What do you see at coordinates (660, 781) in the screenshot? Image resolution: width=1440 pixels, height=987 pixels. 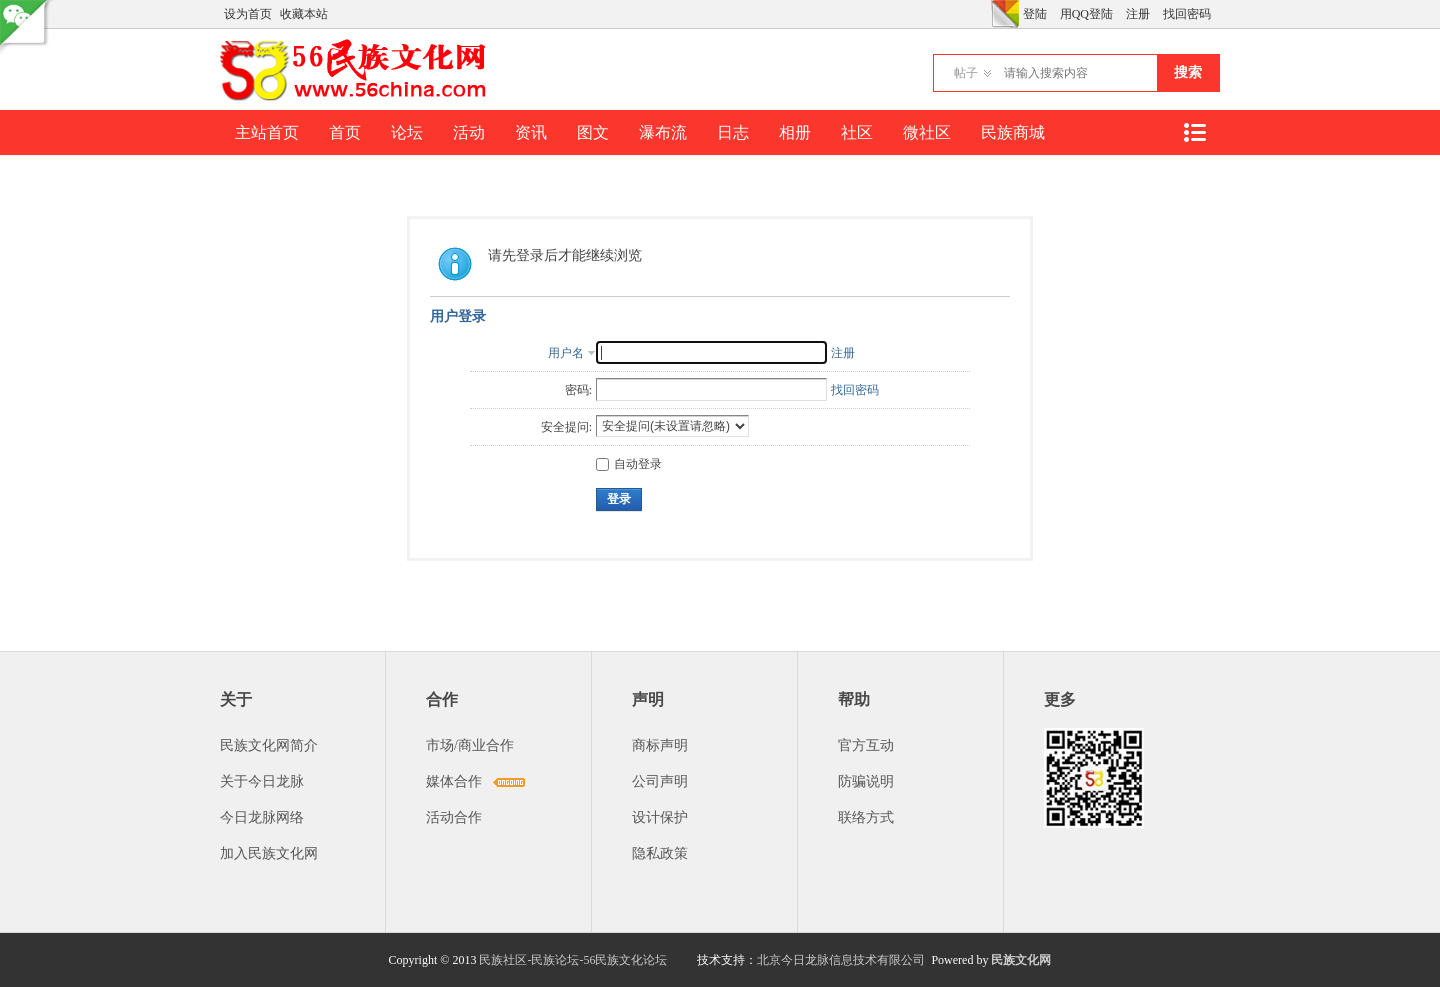 I see `公司声明` at bounding box center [660, 781].